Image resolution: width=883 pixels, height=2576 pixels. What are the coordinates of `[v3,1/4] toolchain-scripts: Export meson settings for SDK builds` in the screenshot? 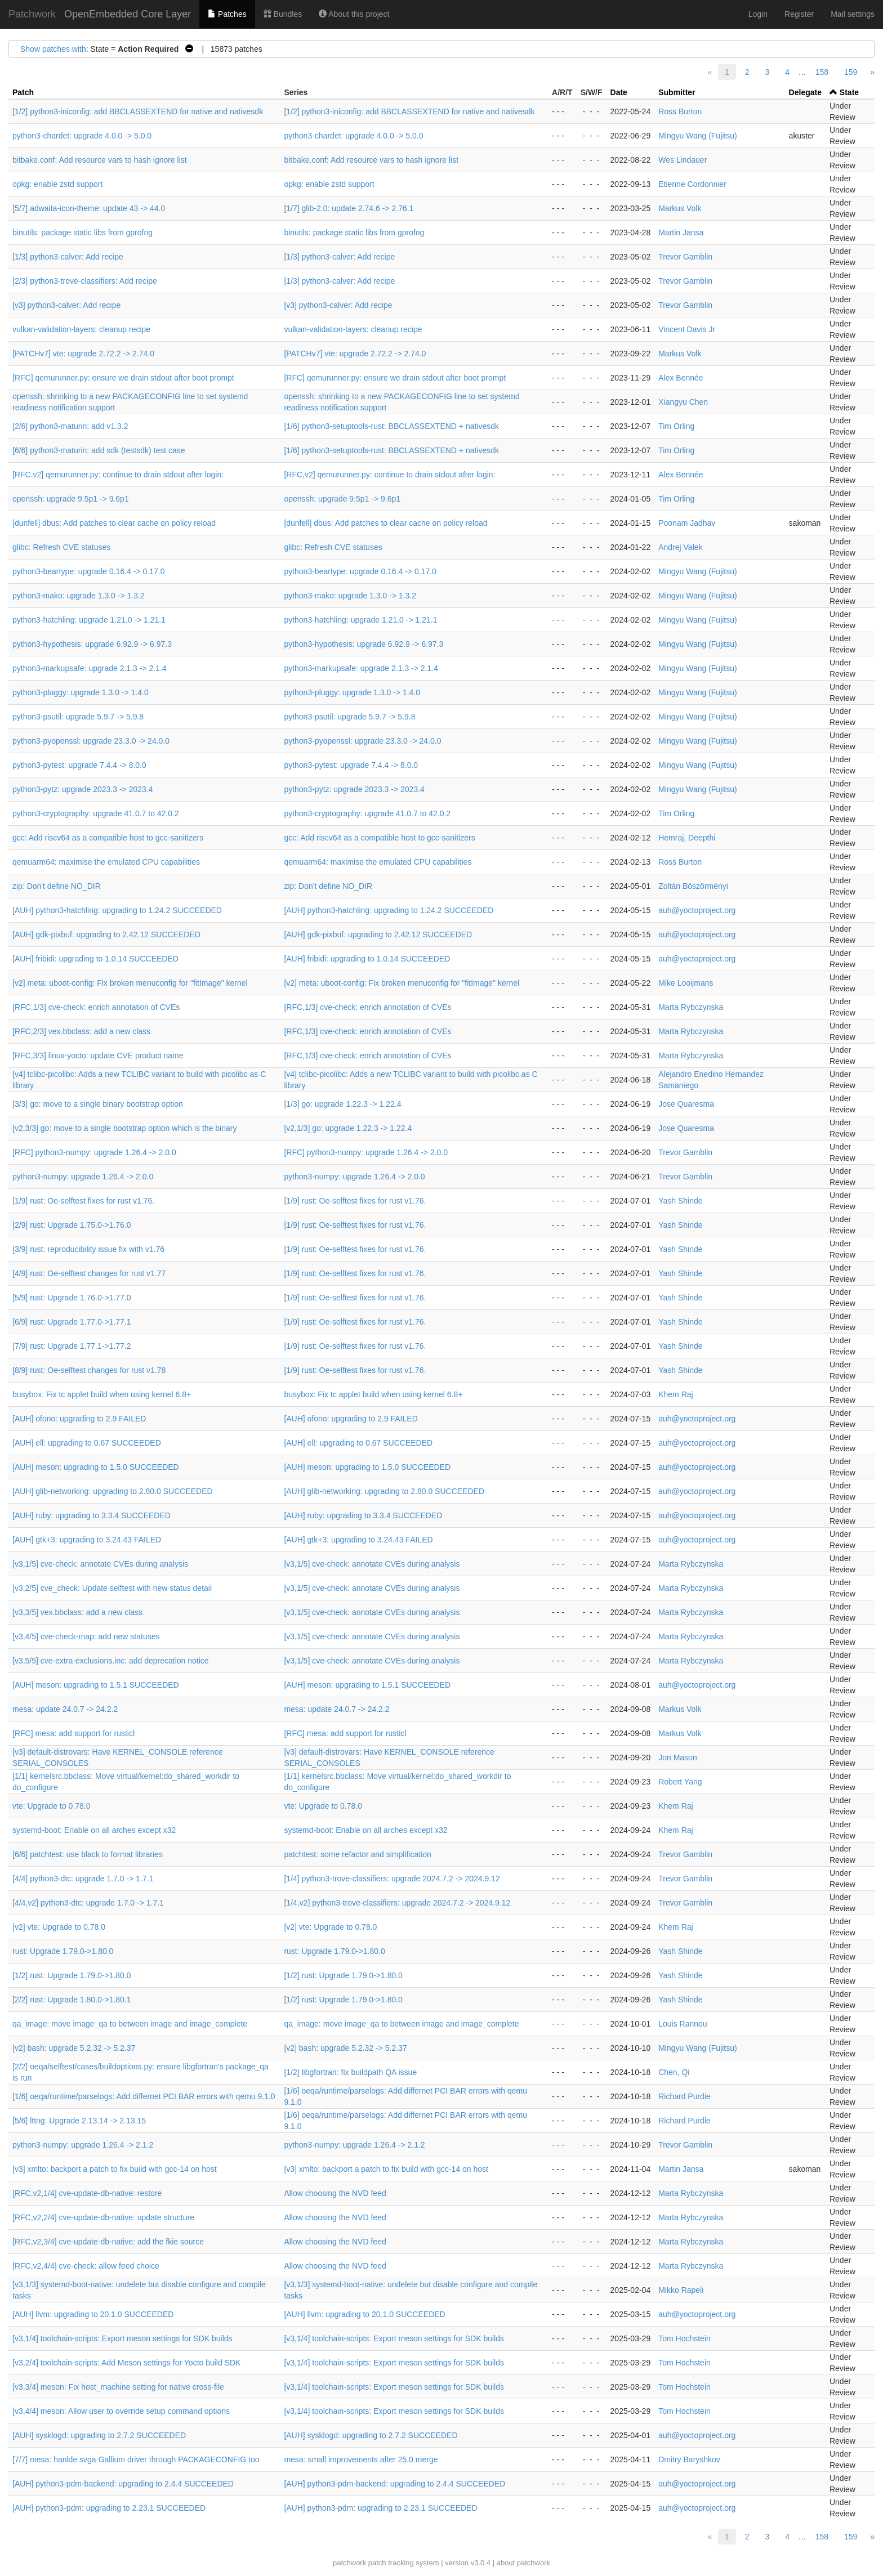 It's located at (122, 2338).